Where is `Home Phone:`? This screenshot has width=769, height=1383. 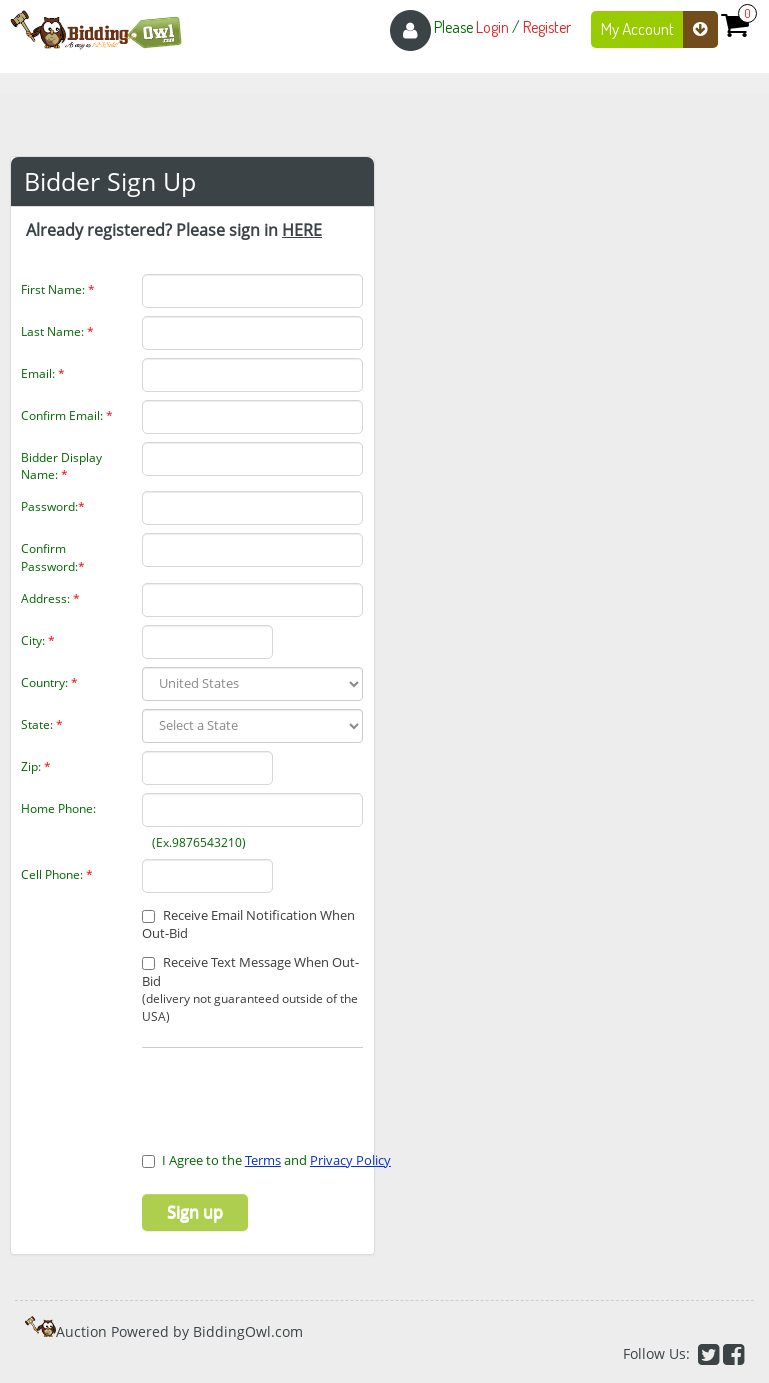
Home Phone: is located at coordinates (58, 808).